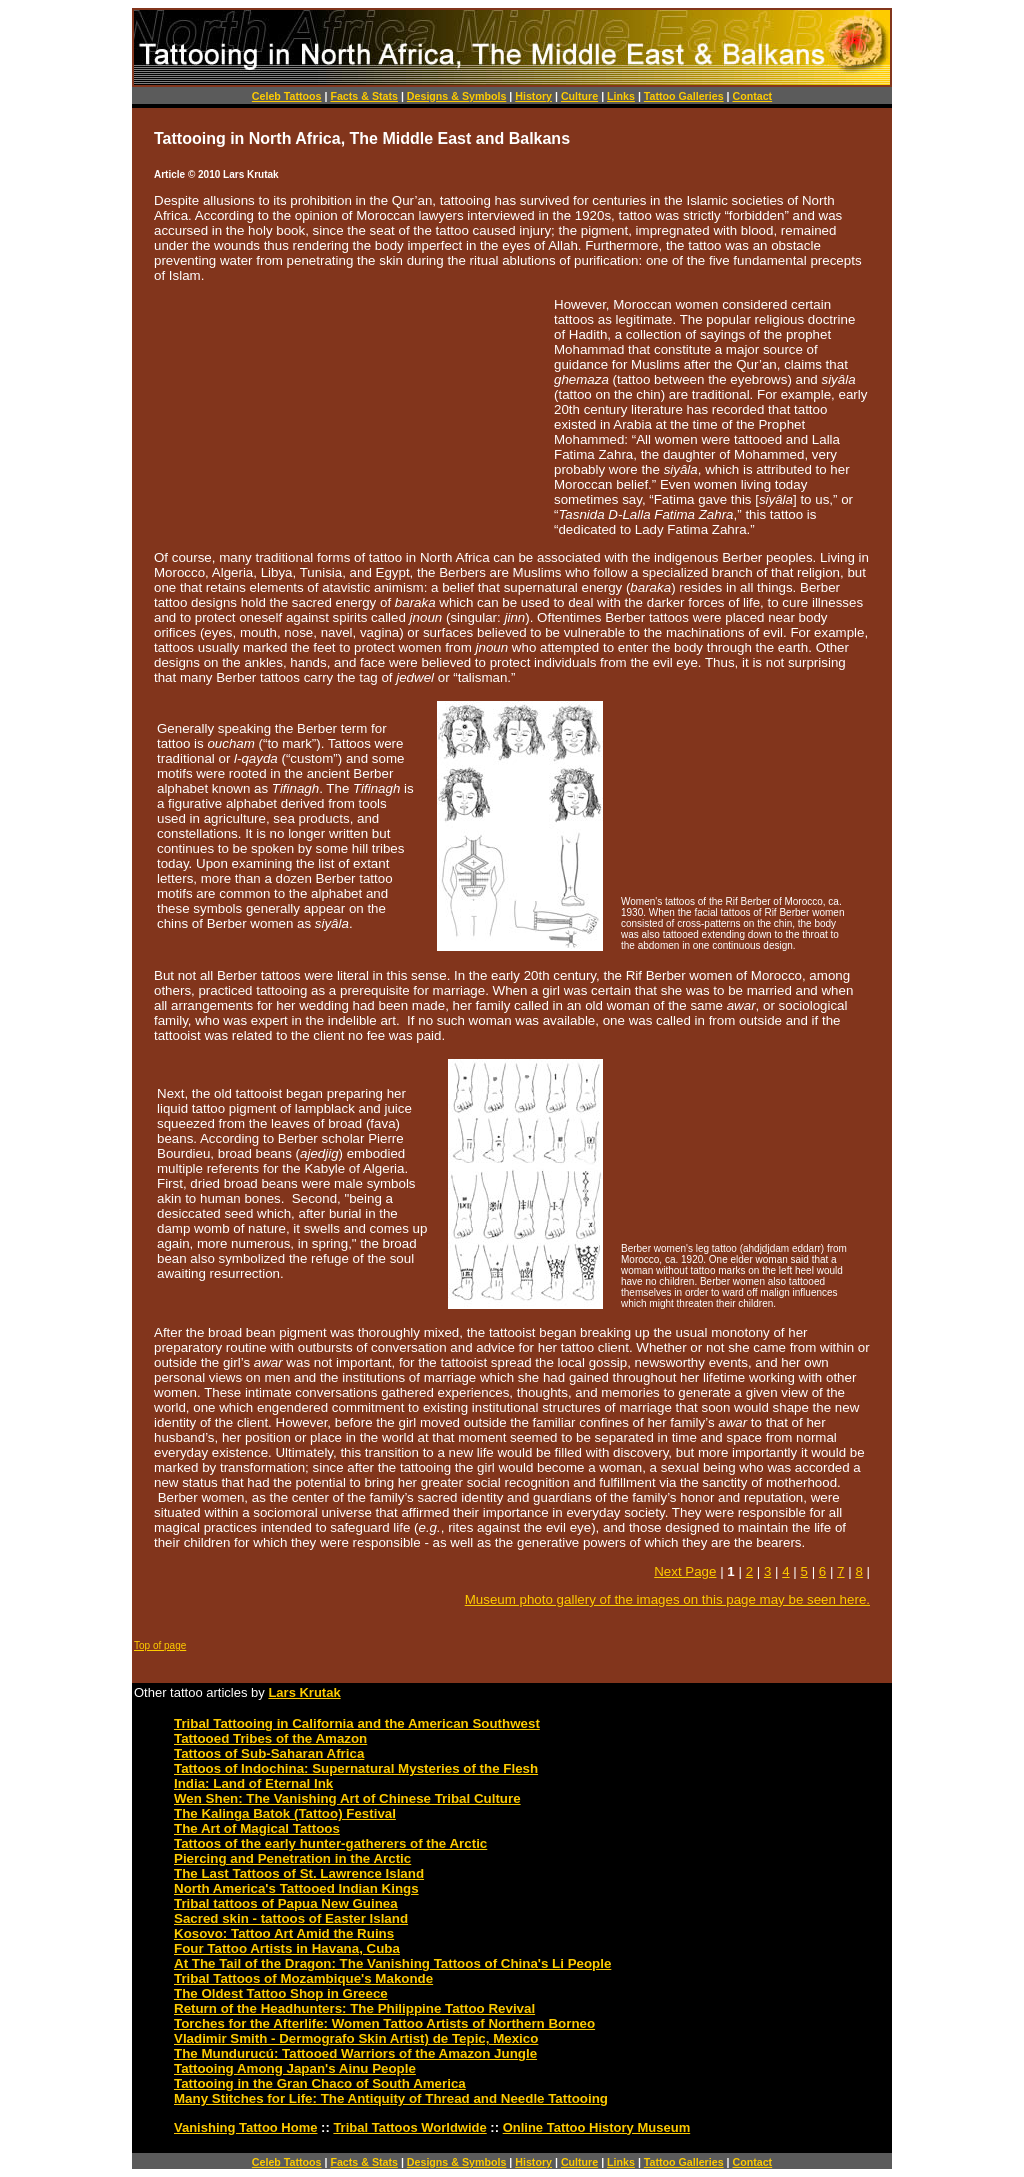 The width and height of the screenshot is (1024, 2177). Describe the element at coordinates (685, 1571) in the screenshot. I see `Next Page` at that location.